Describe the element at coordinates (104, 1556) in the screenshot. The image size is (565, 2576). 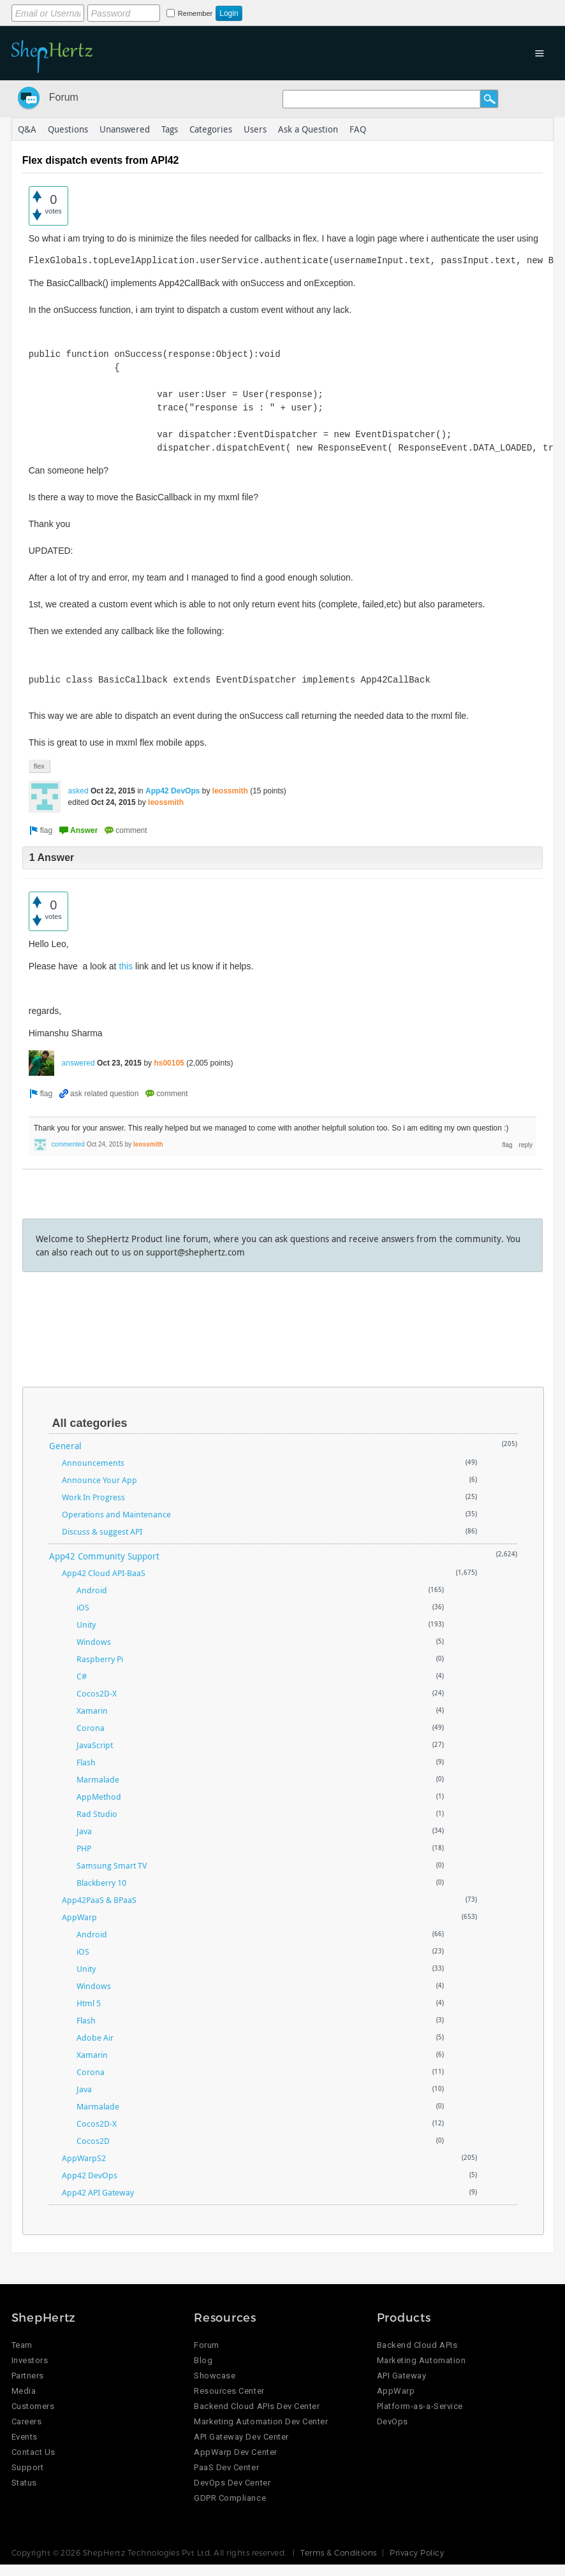
I see `App42 Community Support` at that location.